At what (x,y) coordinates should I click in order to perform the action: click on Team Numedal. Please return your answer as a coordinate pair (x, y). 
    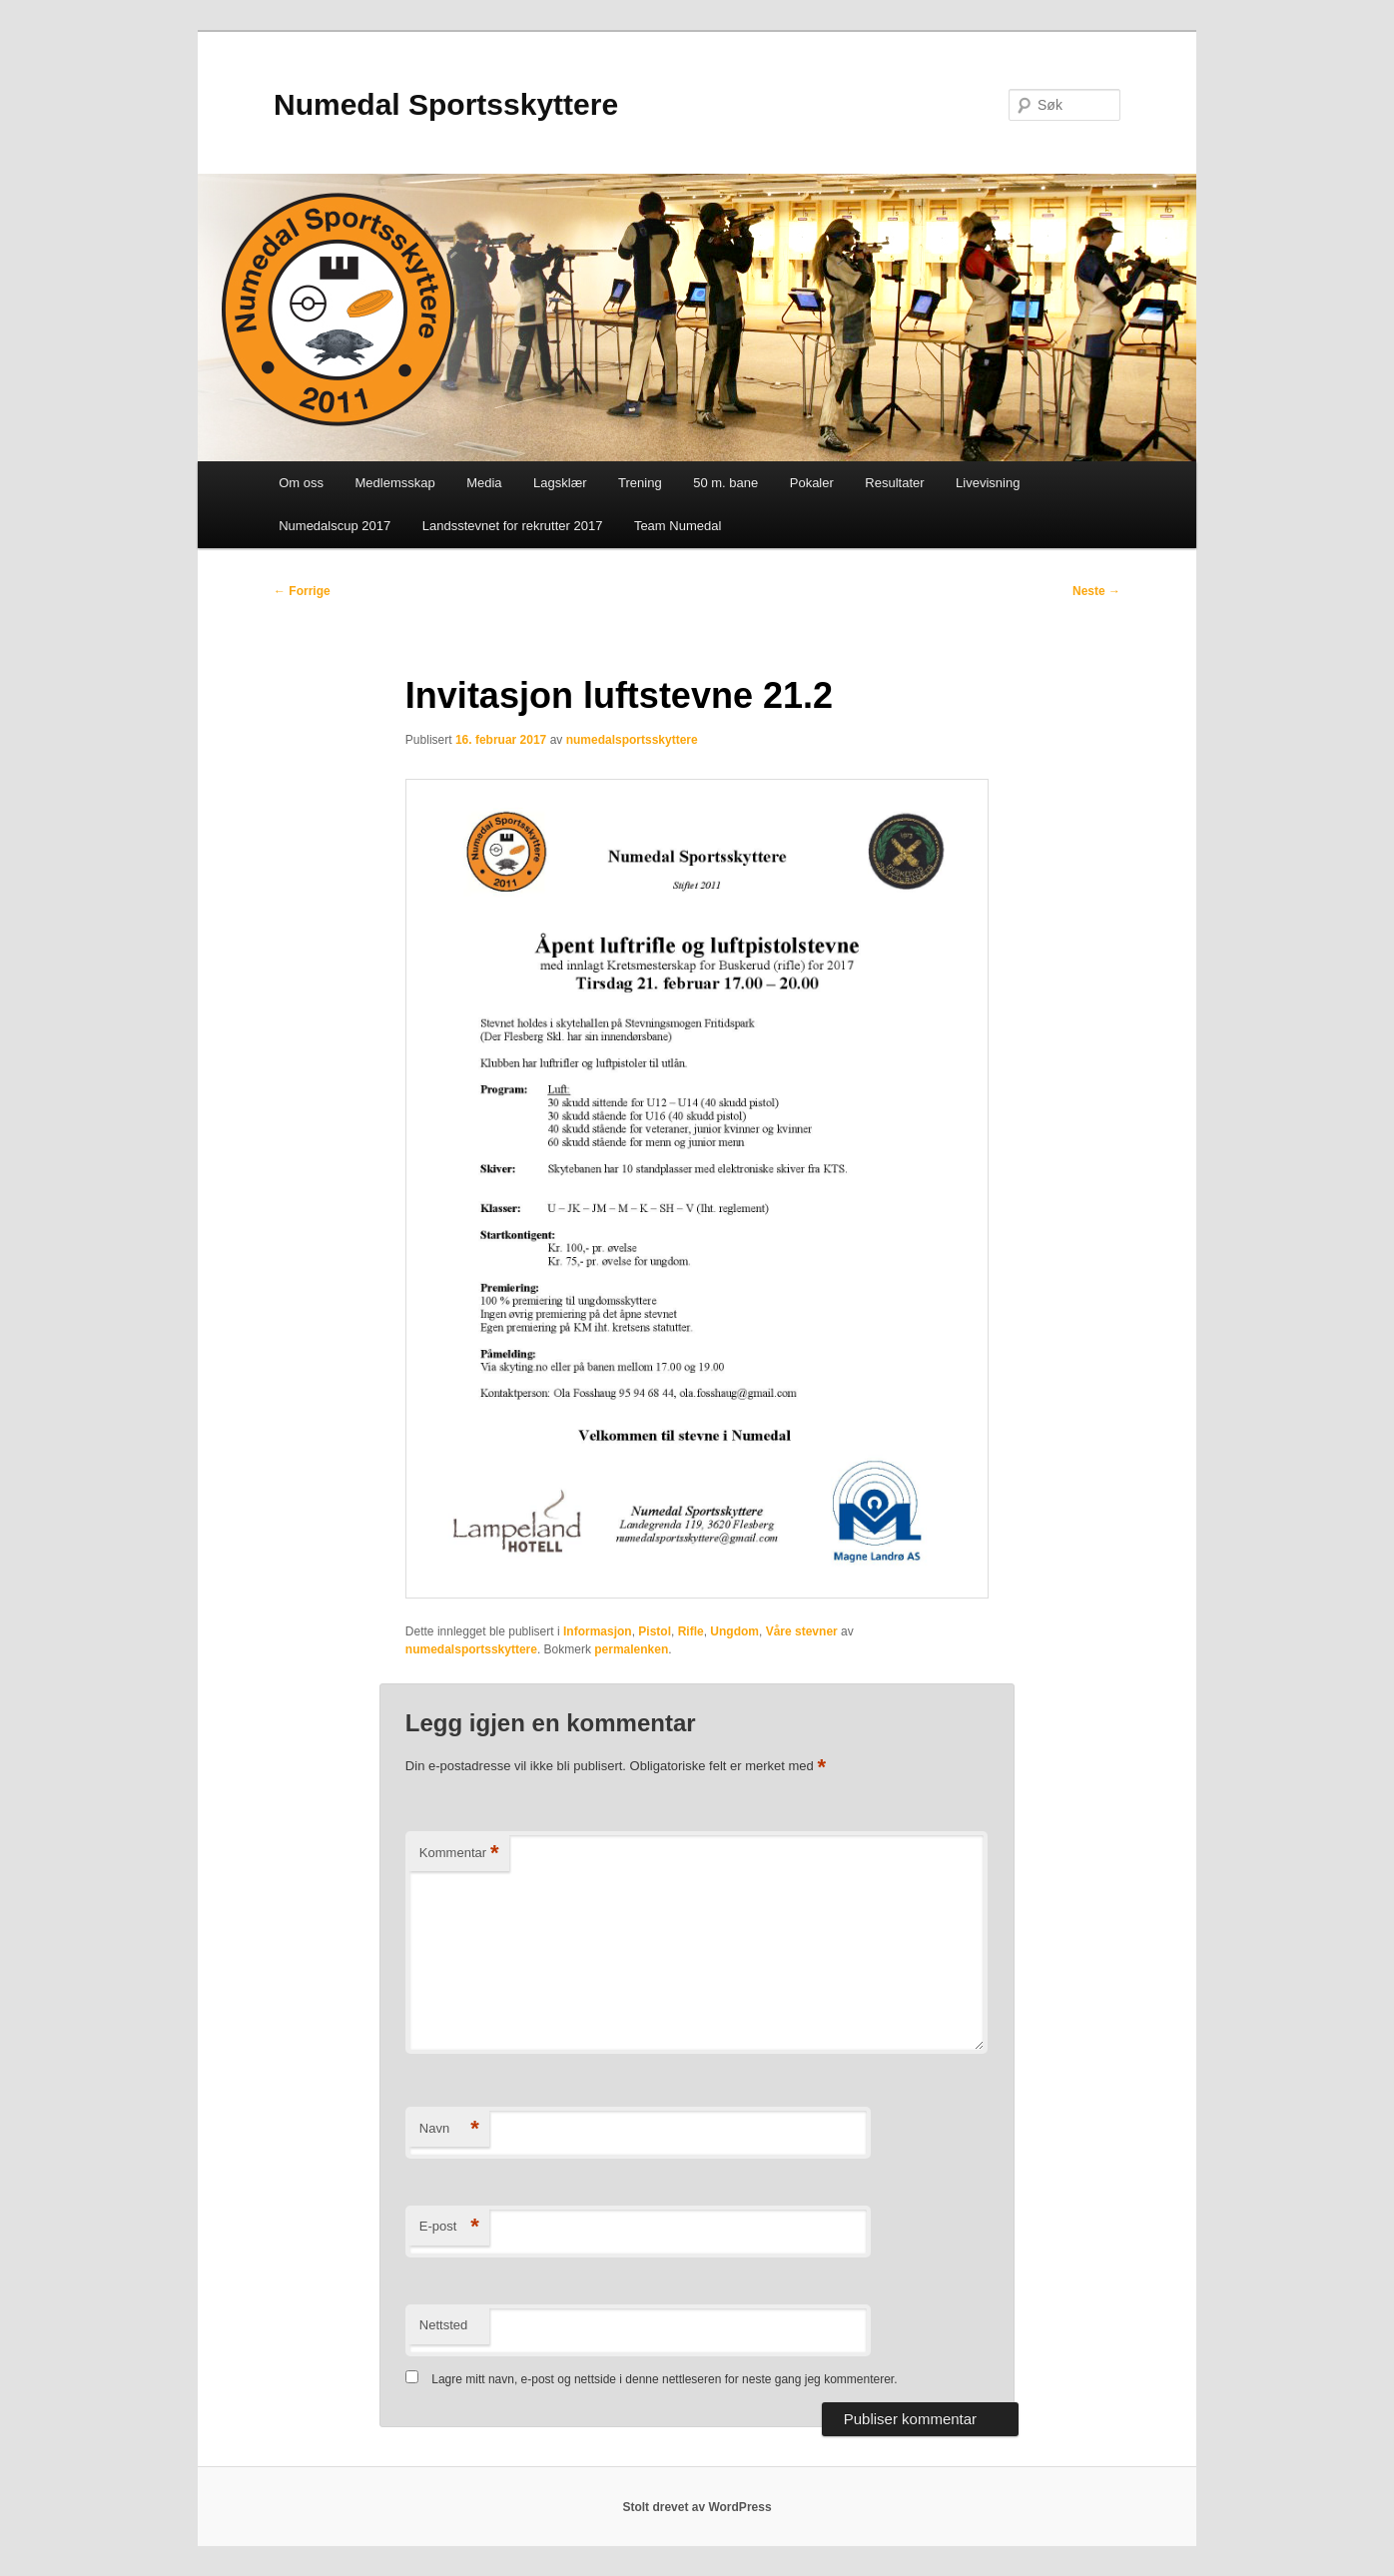
    Looking at the image, I should click on (677, 525).